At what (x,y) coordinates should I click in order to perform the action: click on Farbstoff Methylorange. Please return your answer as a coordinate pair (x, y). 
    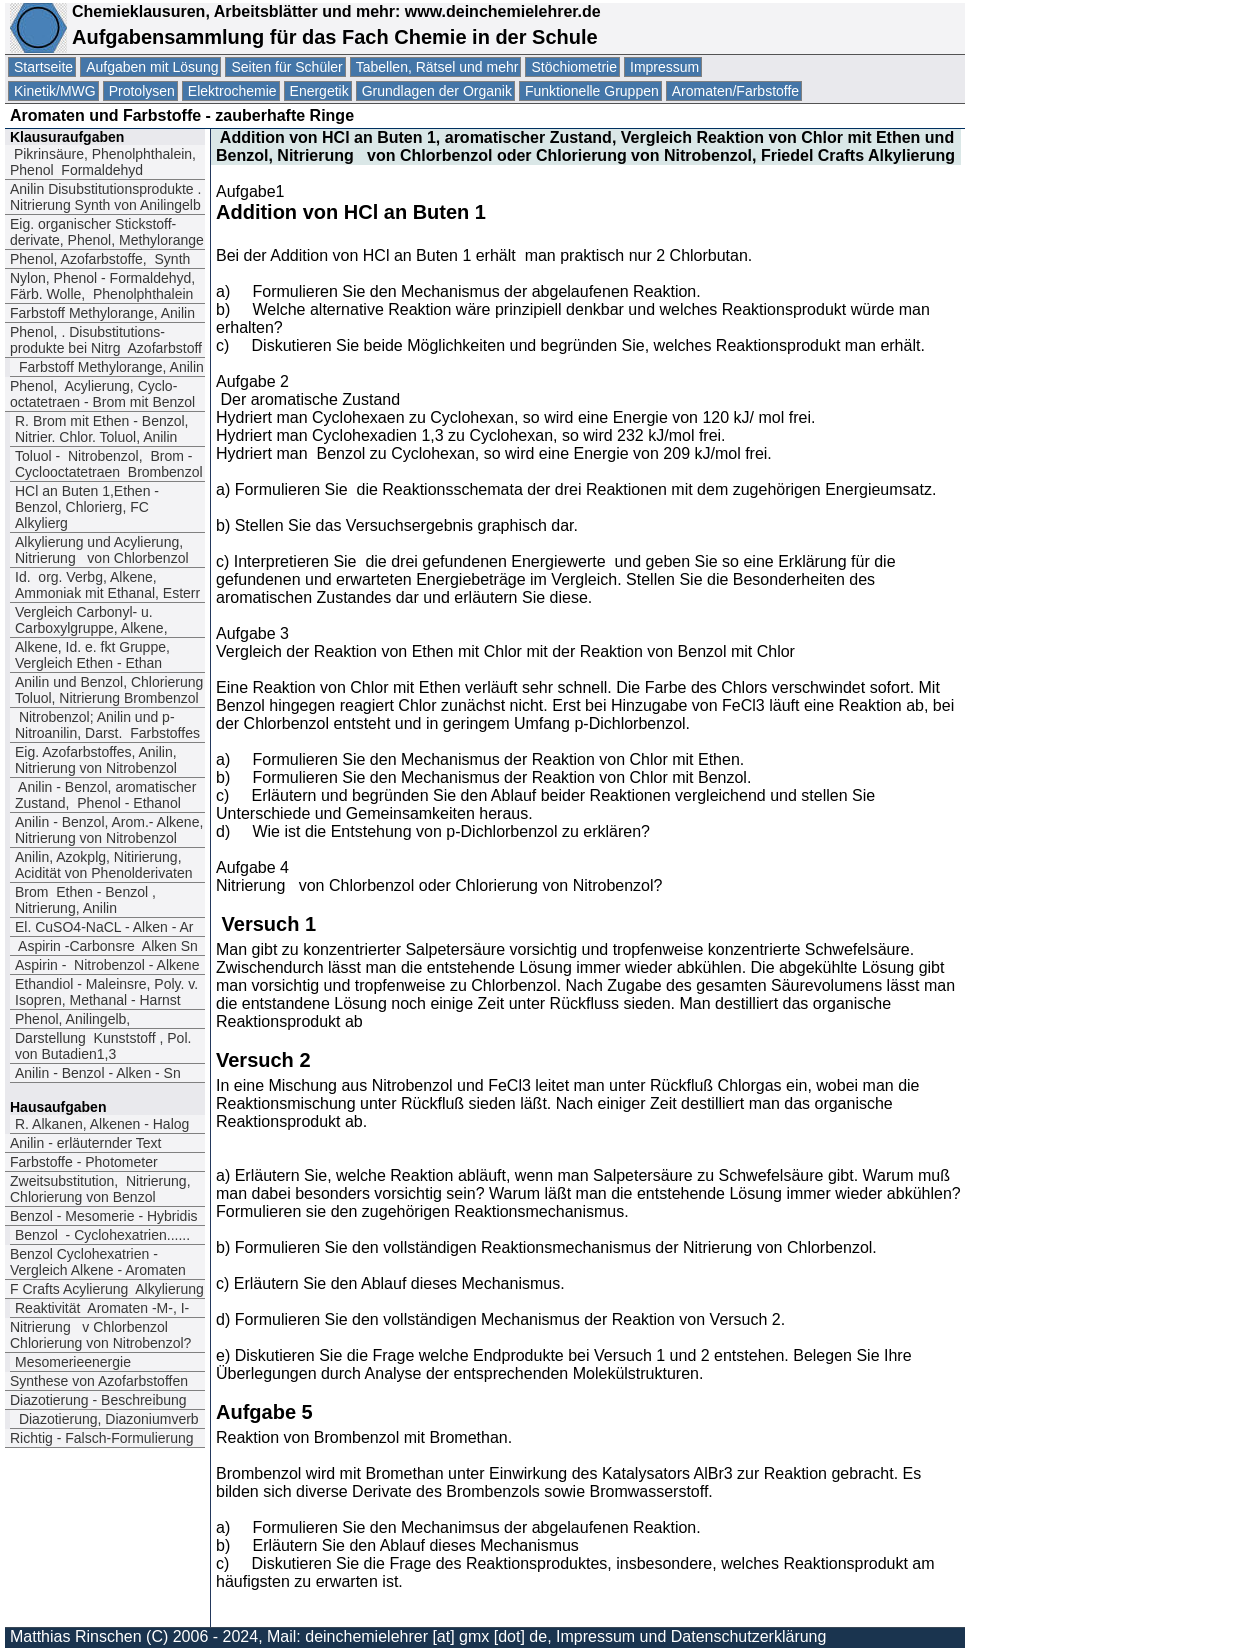
    Looking at the image, I should click on (102, 313).